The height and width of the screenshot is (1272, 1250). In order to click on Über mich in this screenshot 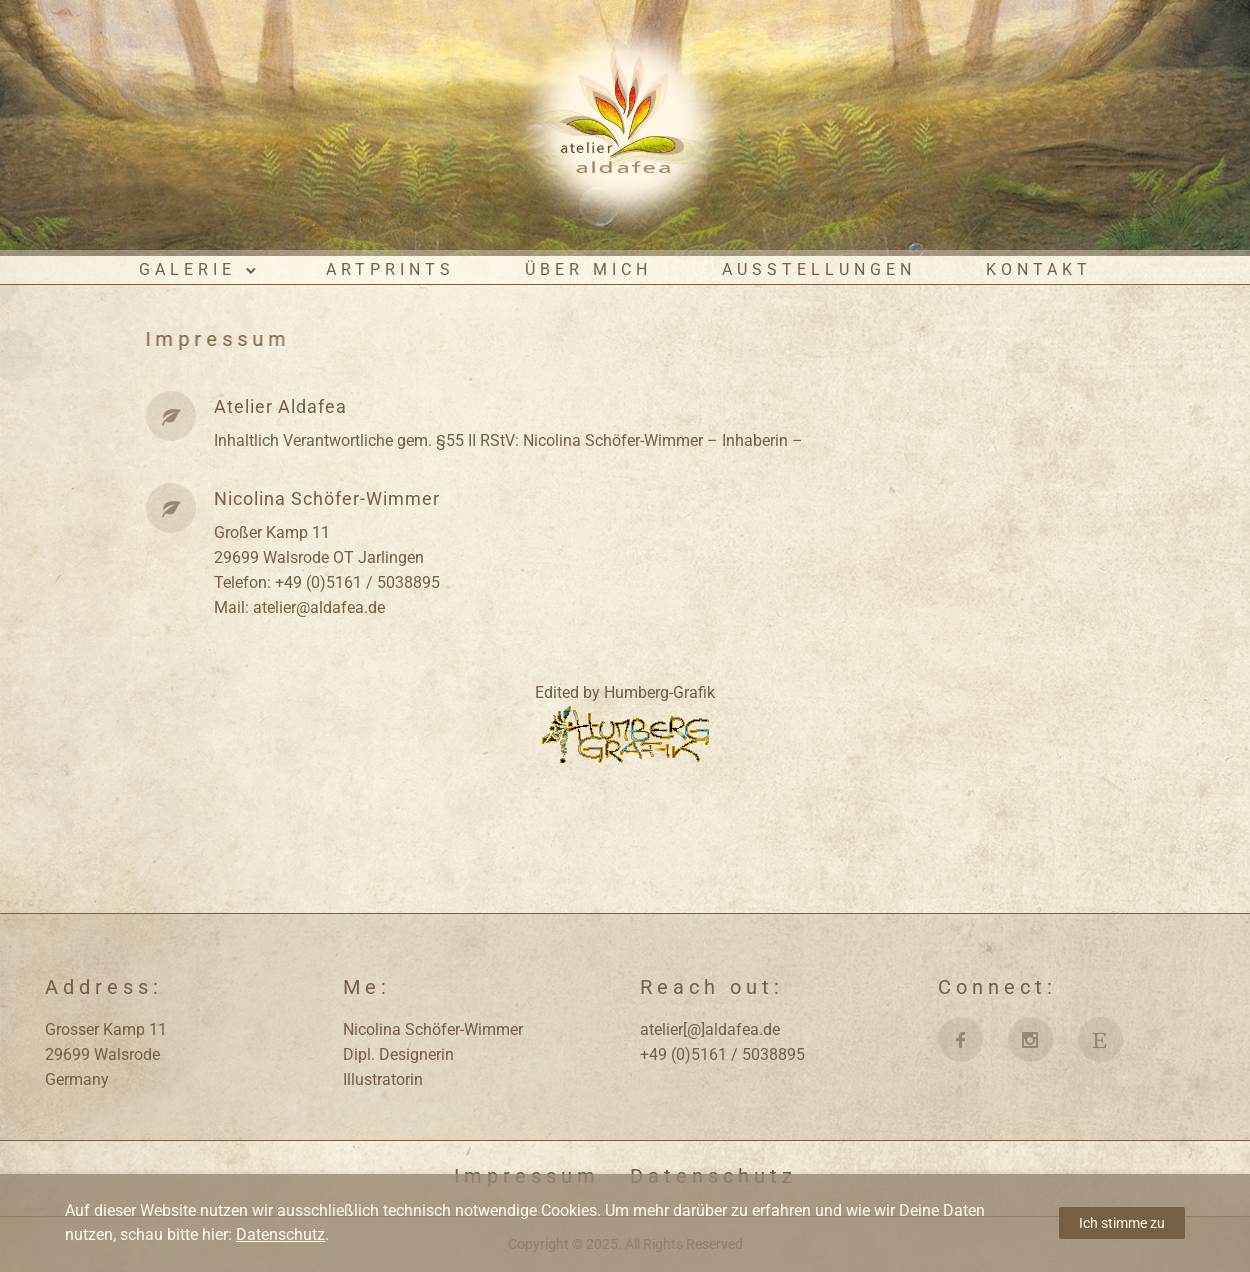, I will do `click(588, 269)`.